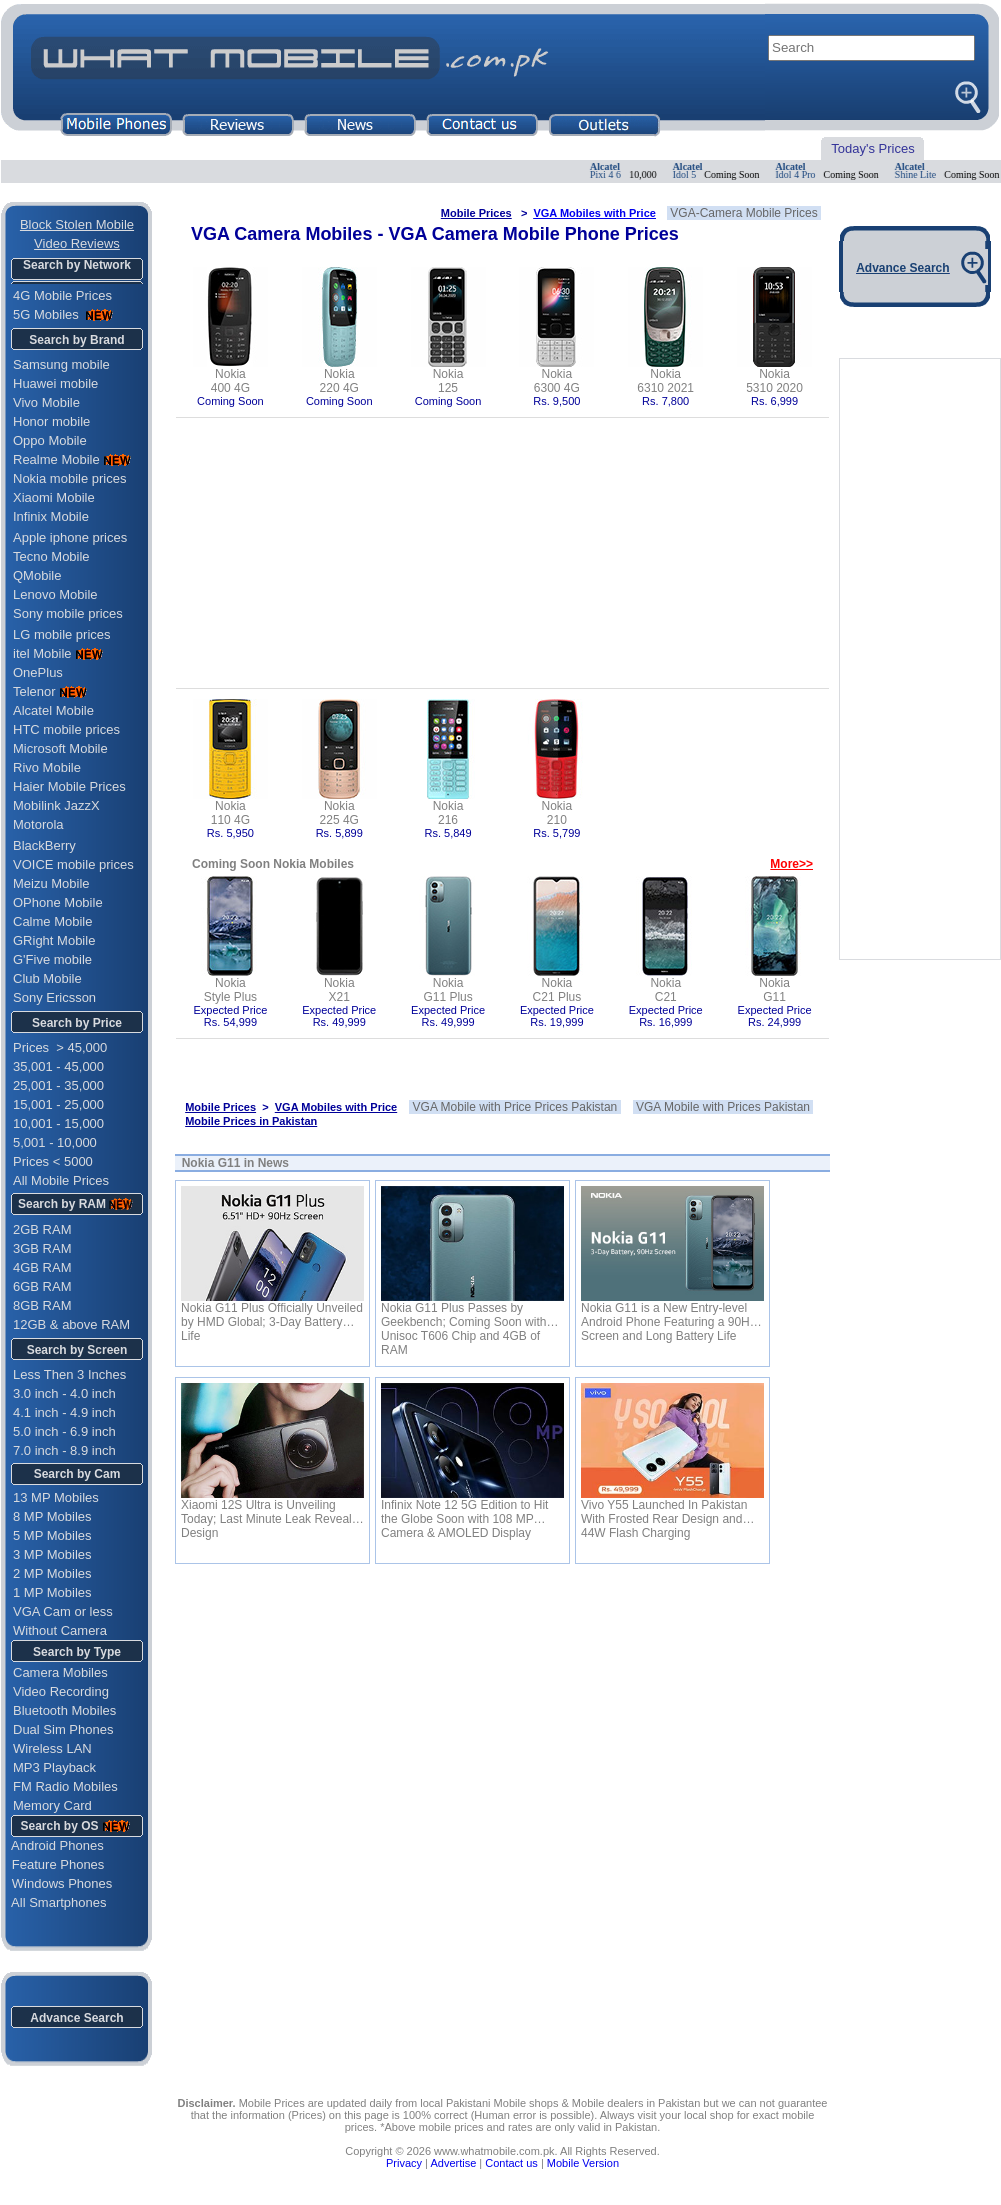 This screenshot has width=1001, height=2205. What do you see at coordinates (51, 556) in the screenshot?
I see `Tecno Mobile` at bounding box center [51, 556].